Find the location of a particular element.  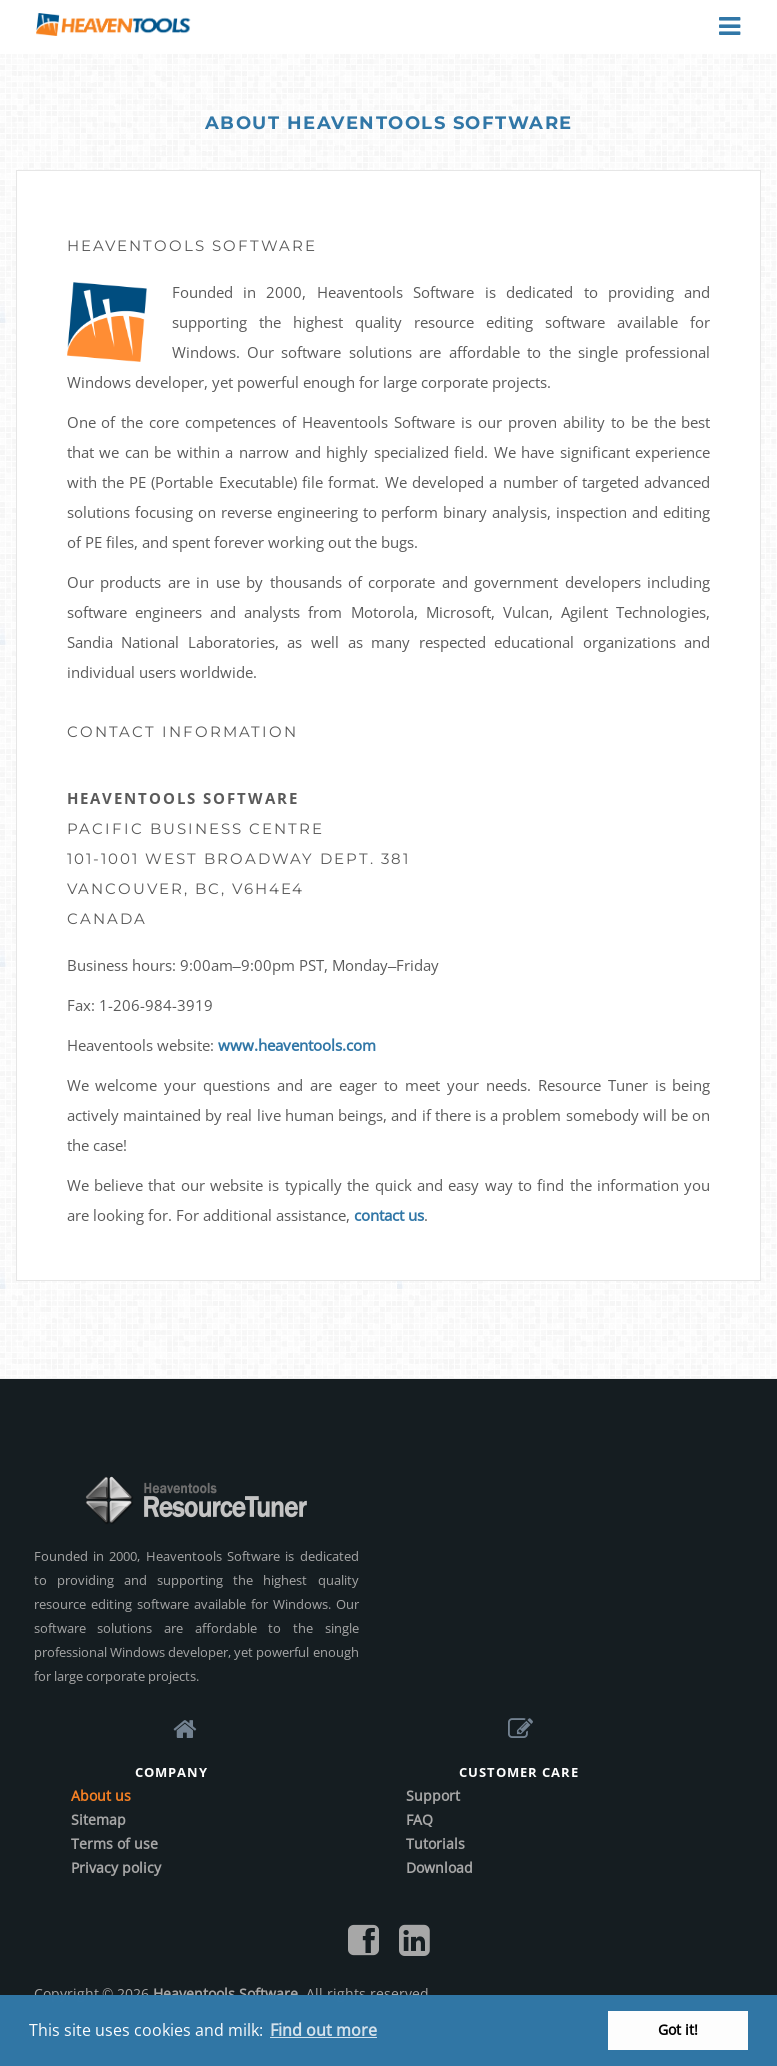

Find out more [button] is located at coordinates (323, 2030).